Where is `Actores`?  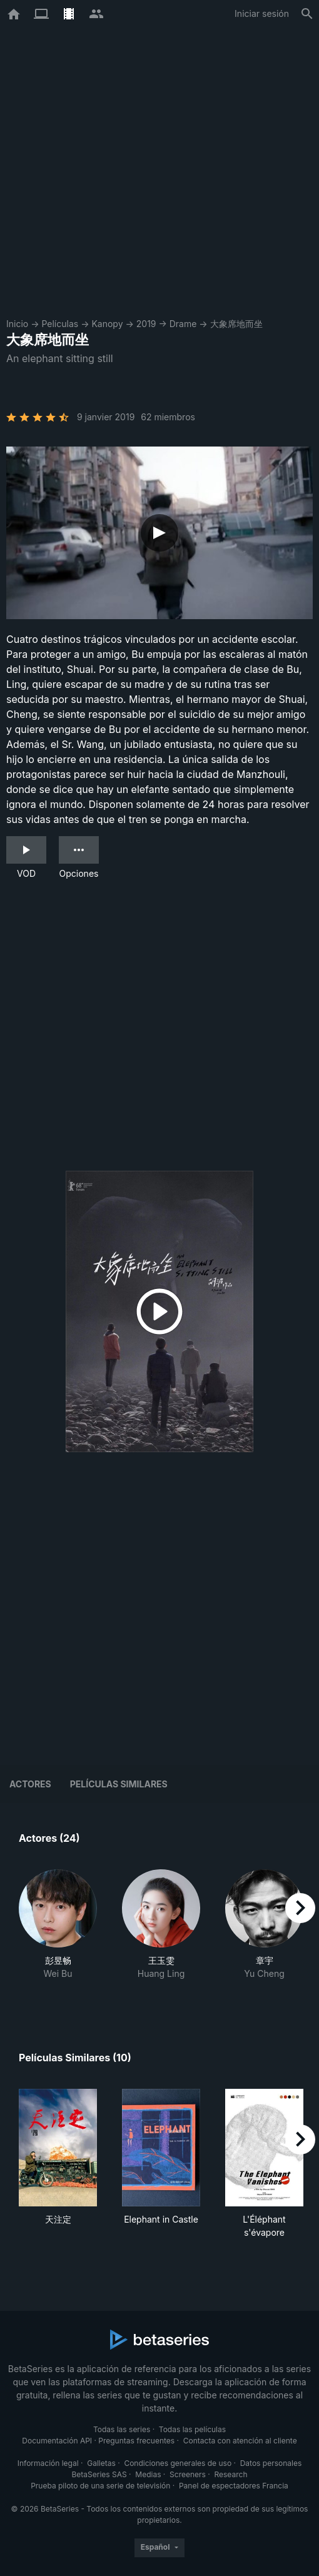 Actores is located at coordinates (30, 1784).